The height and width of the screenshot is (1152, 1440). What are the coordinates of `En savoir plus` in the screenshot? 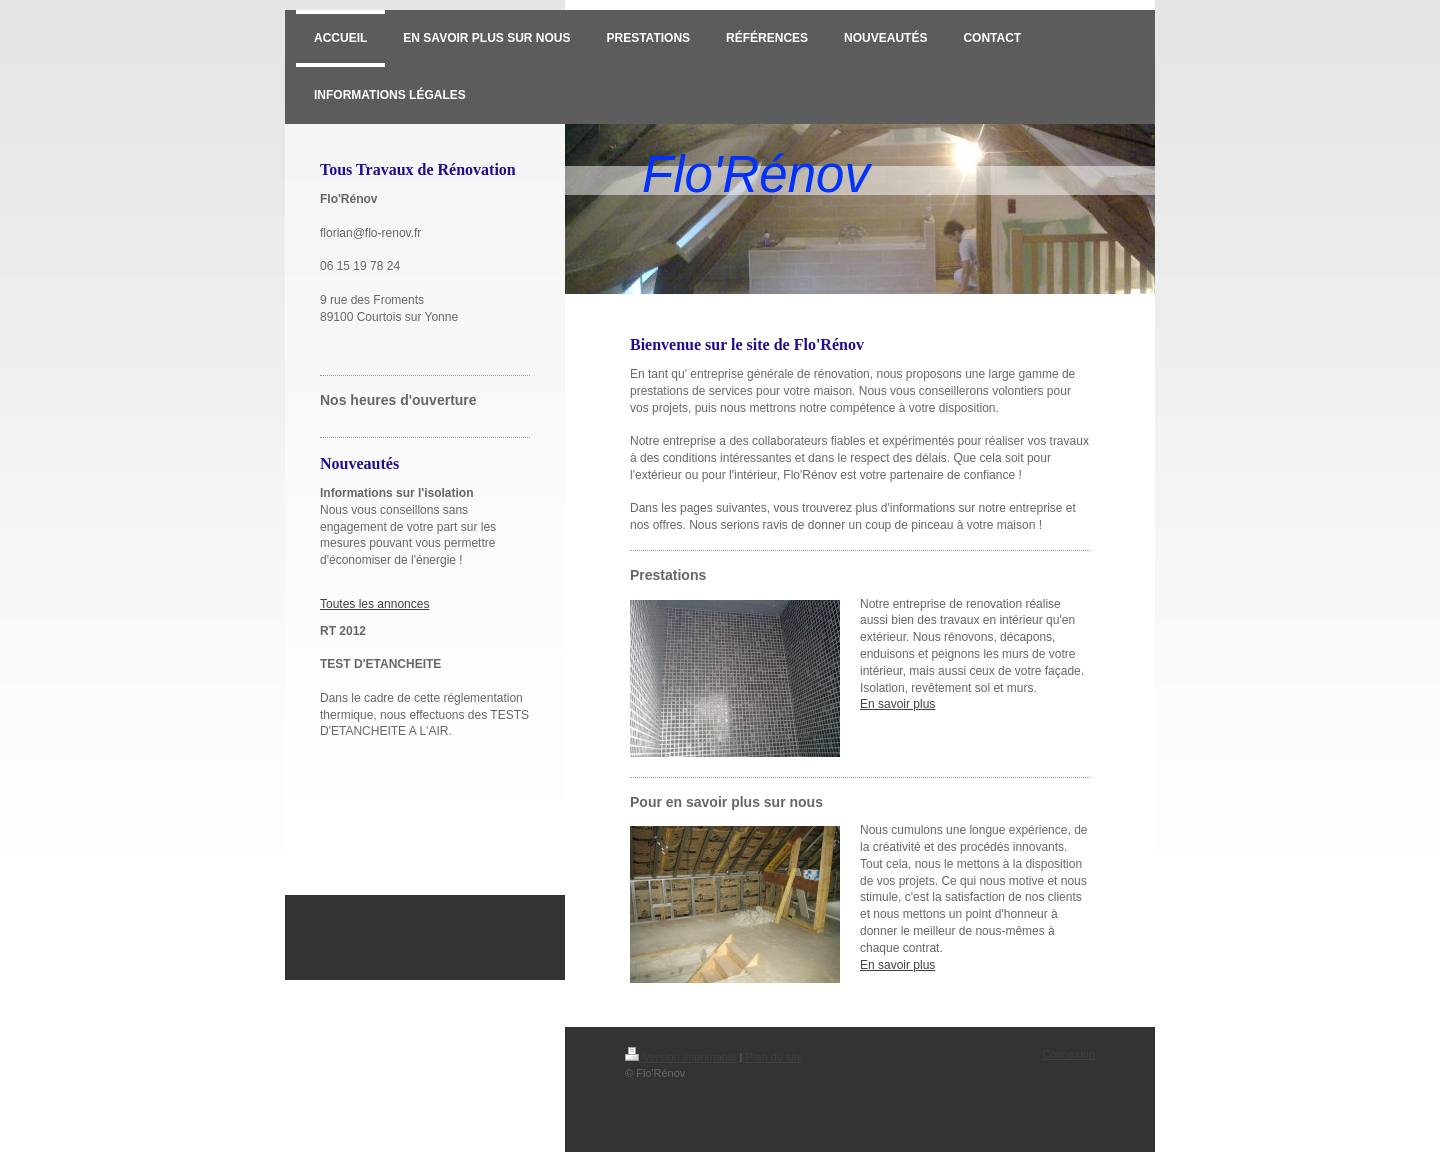 It's located at (897, 704).